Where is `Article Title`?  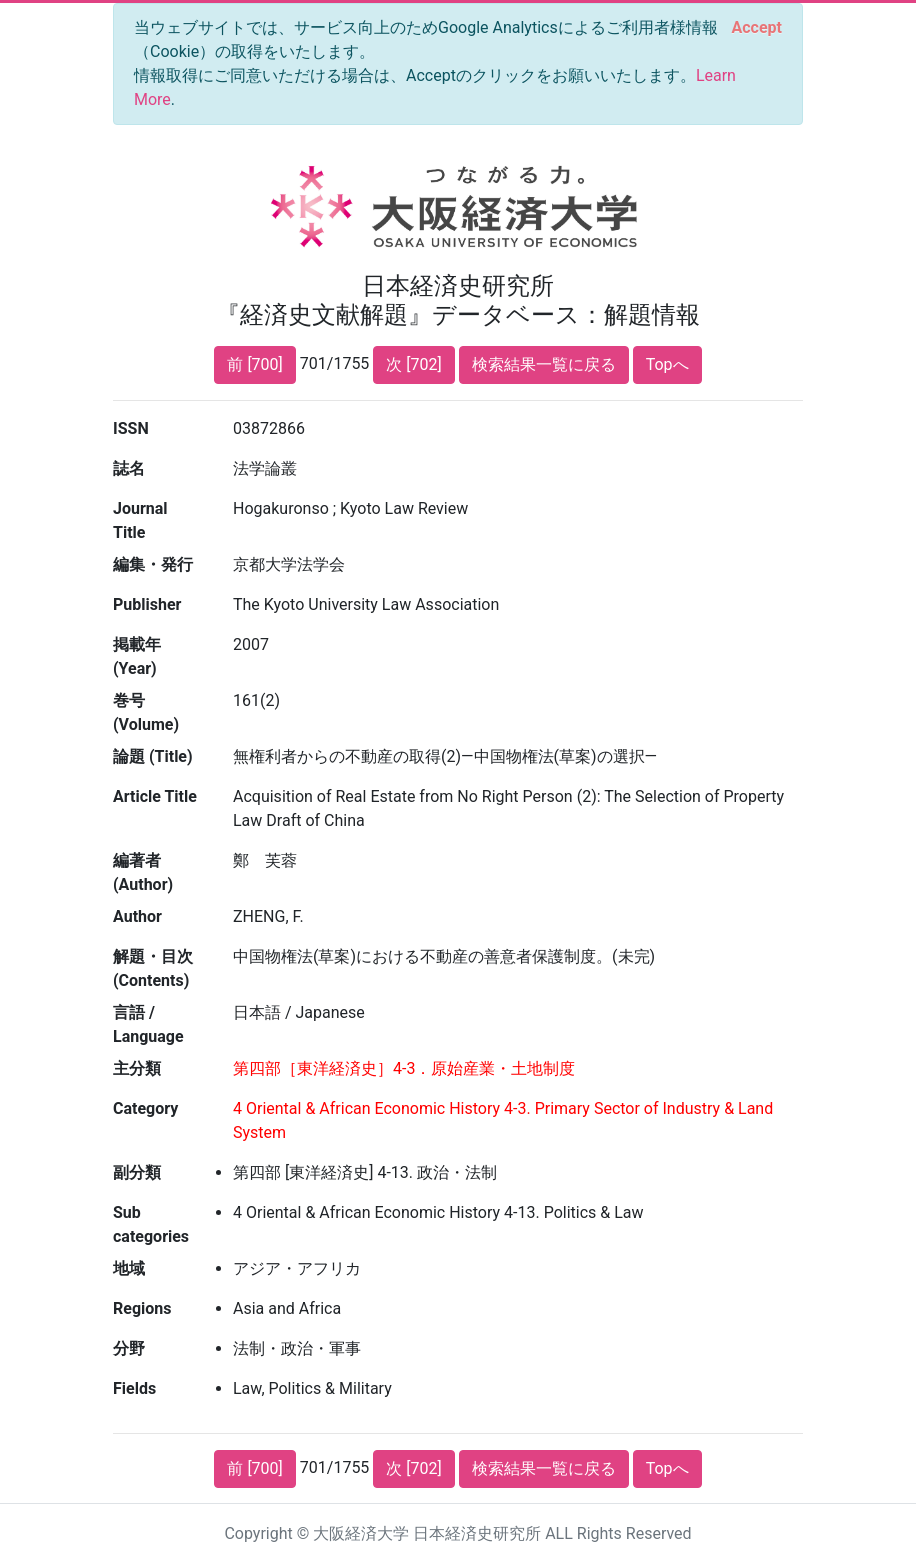
Article Title is located at coordinates (155, 796).